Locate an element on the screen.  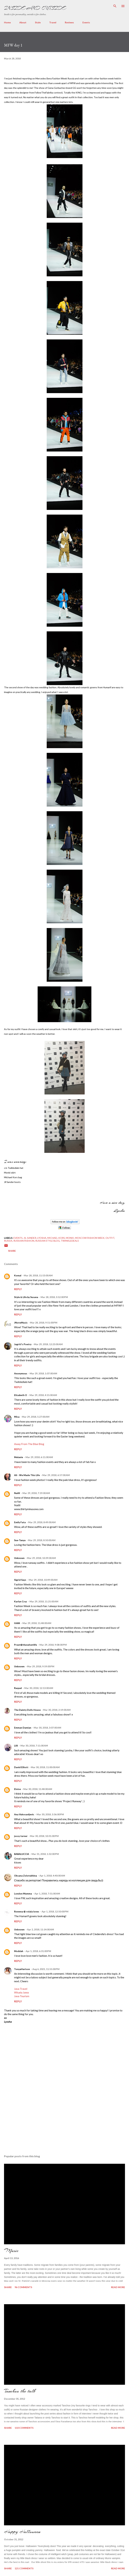
jossy turner is located at coordinates (21, 1836).